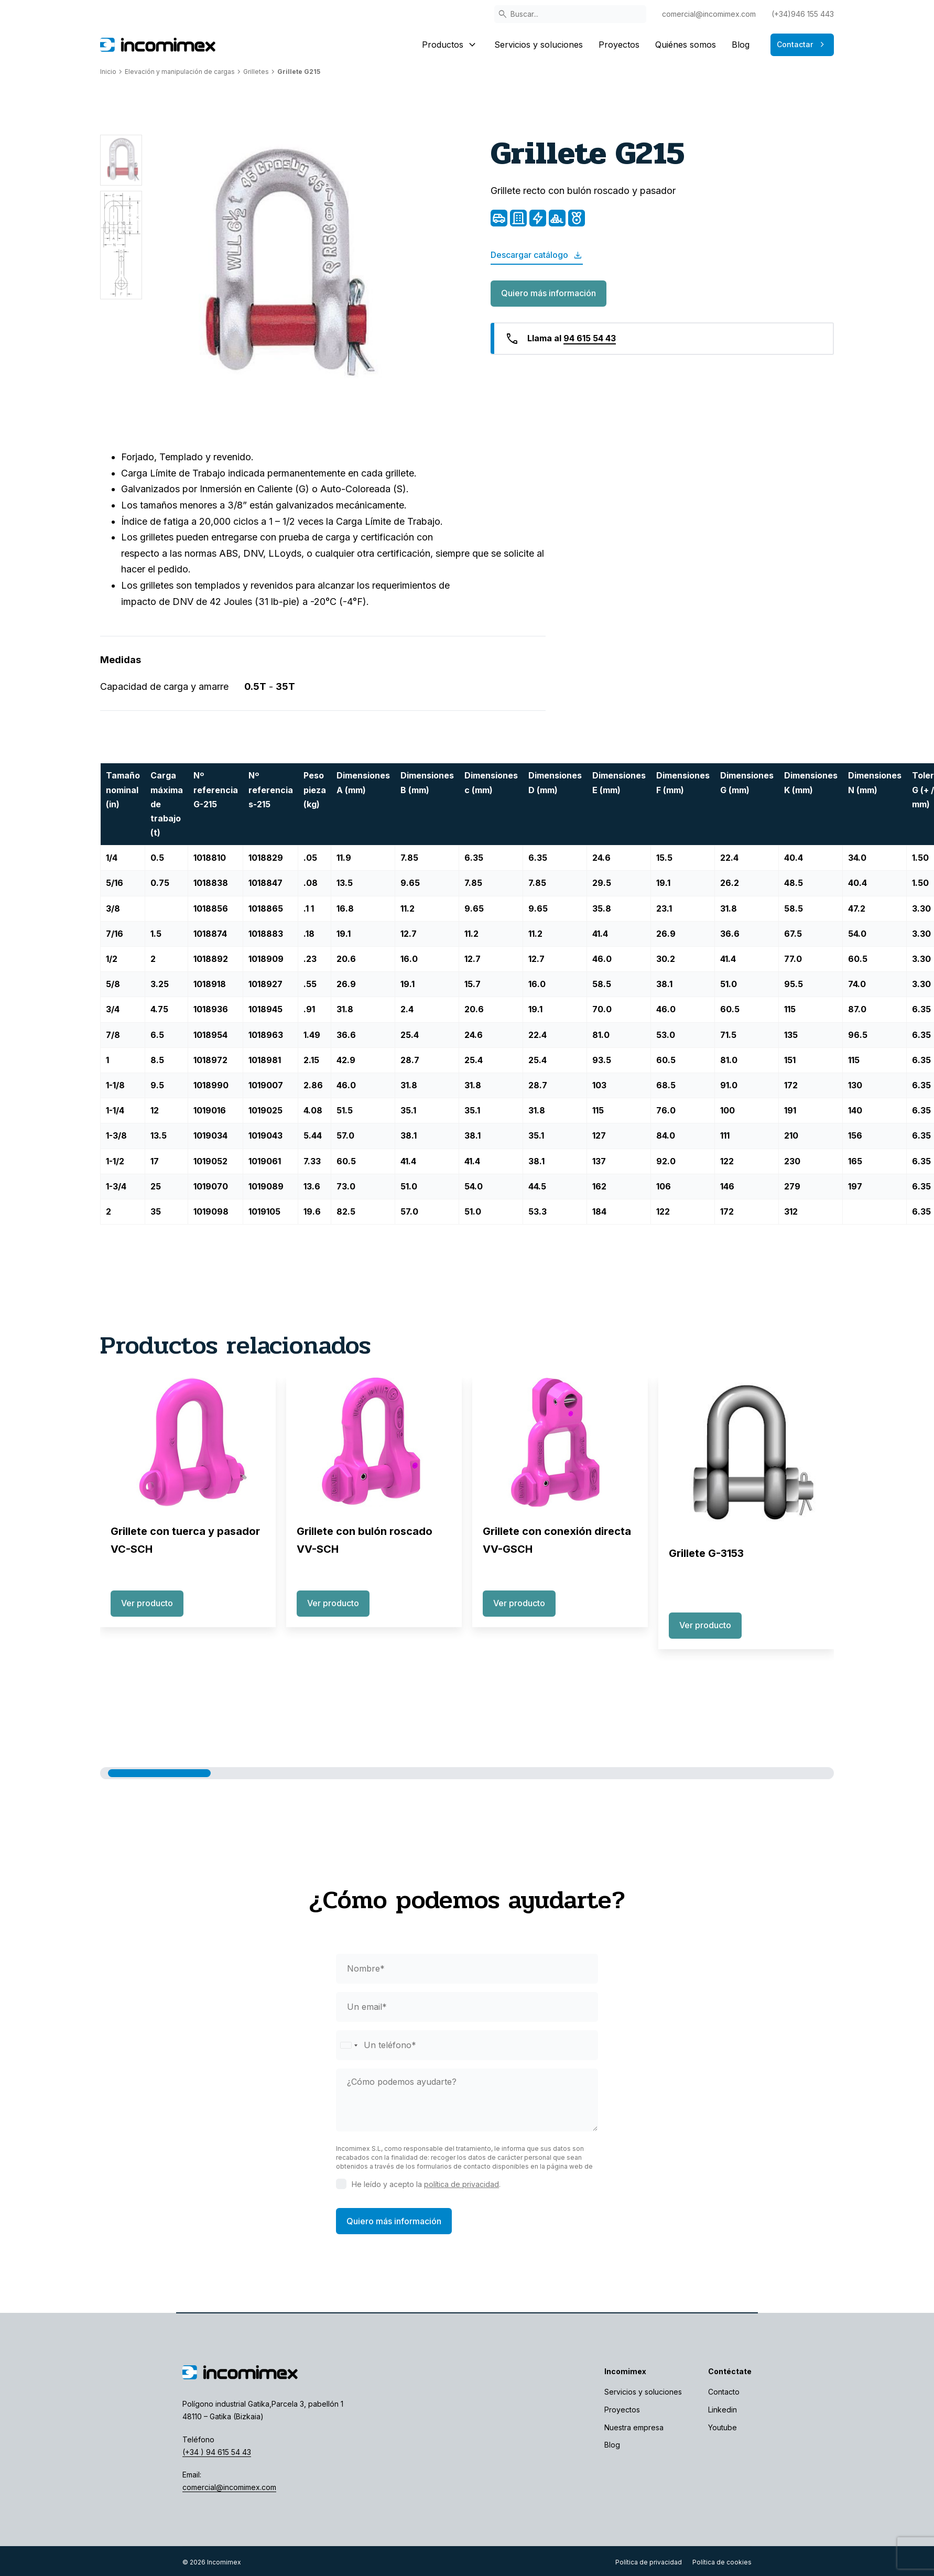 The width and height of the screenshot is (934, 2576). What do you see at coordinates (348, 2045) in the screenshot?
I see `[Selected country]` at bounding box center [348, 2045].